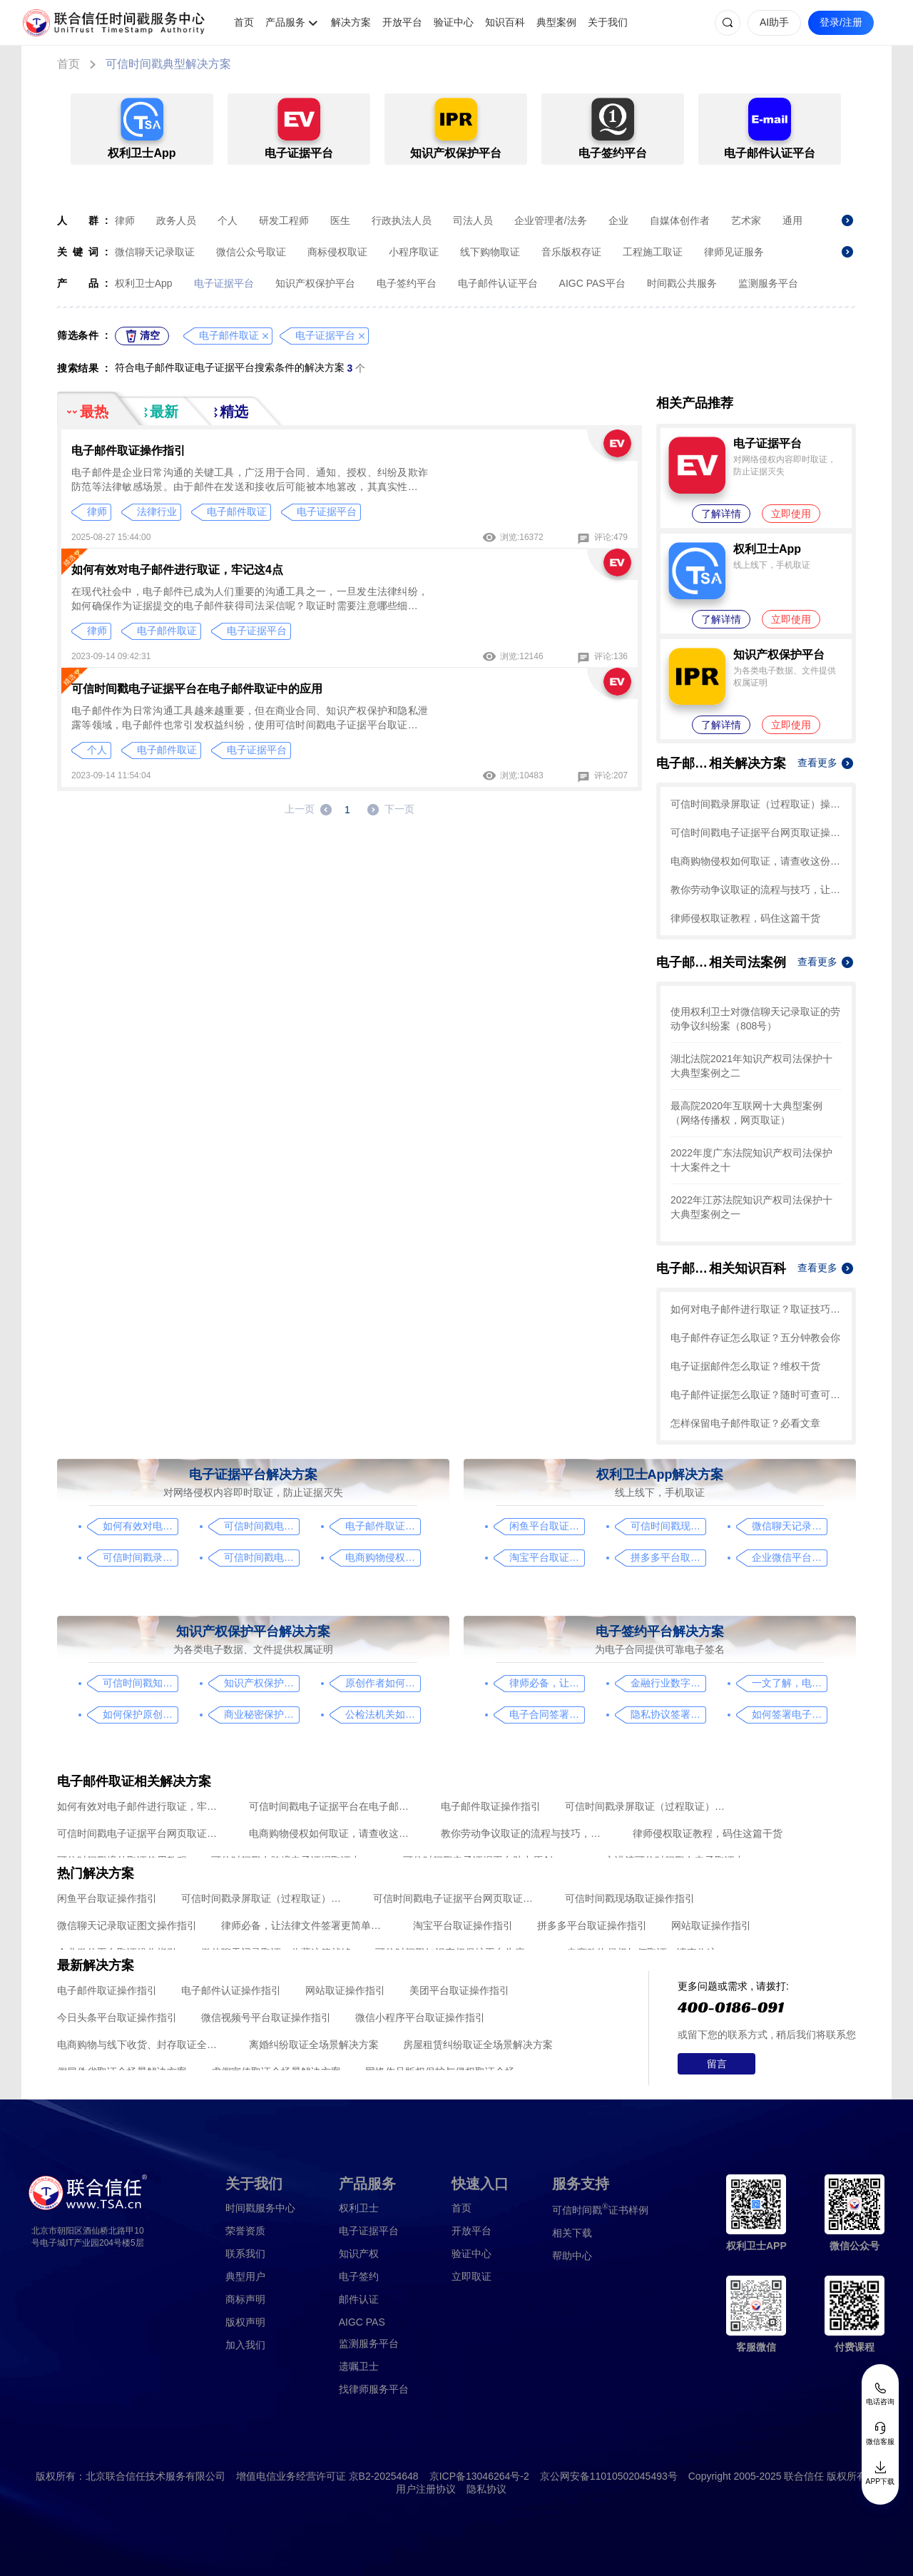  I want to click on 商标侵权取证, so click(337, 252).